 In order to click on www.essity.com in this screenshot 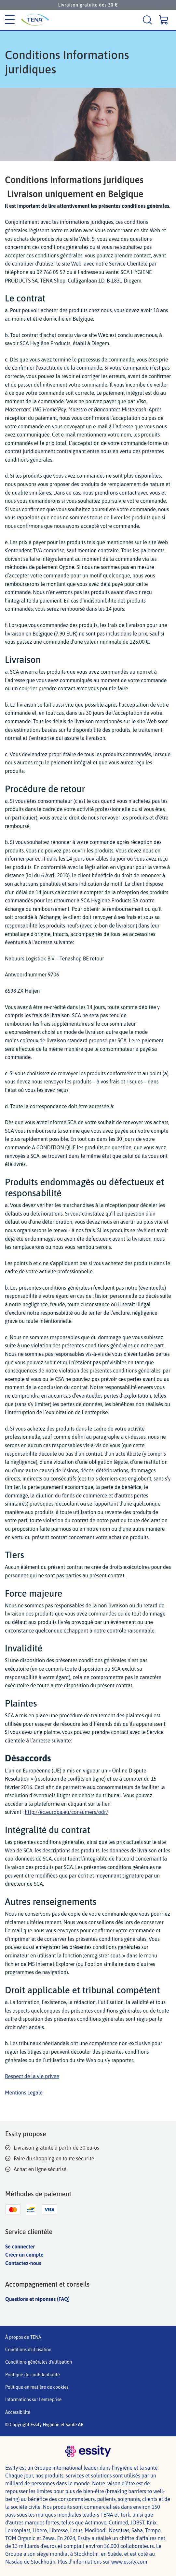, I will do `click(129, 2562)`.